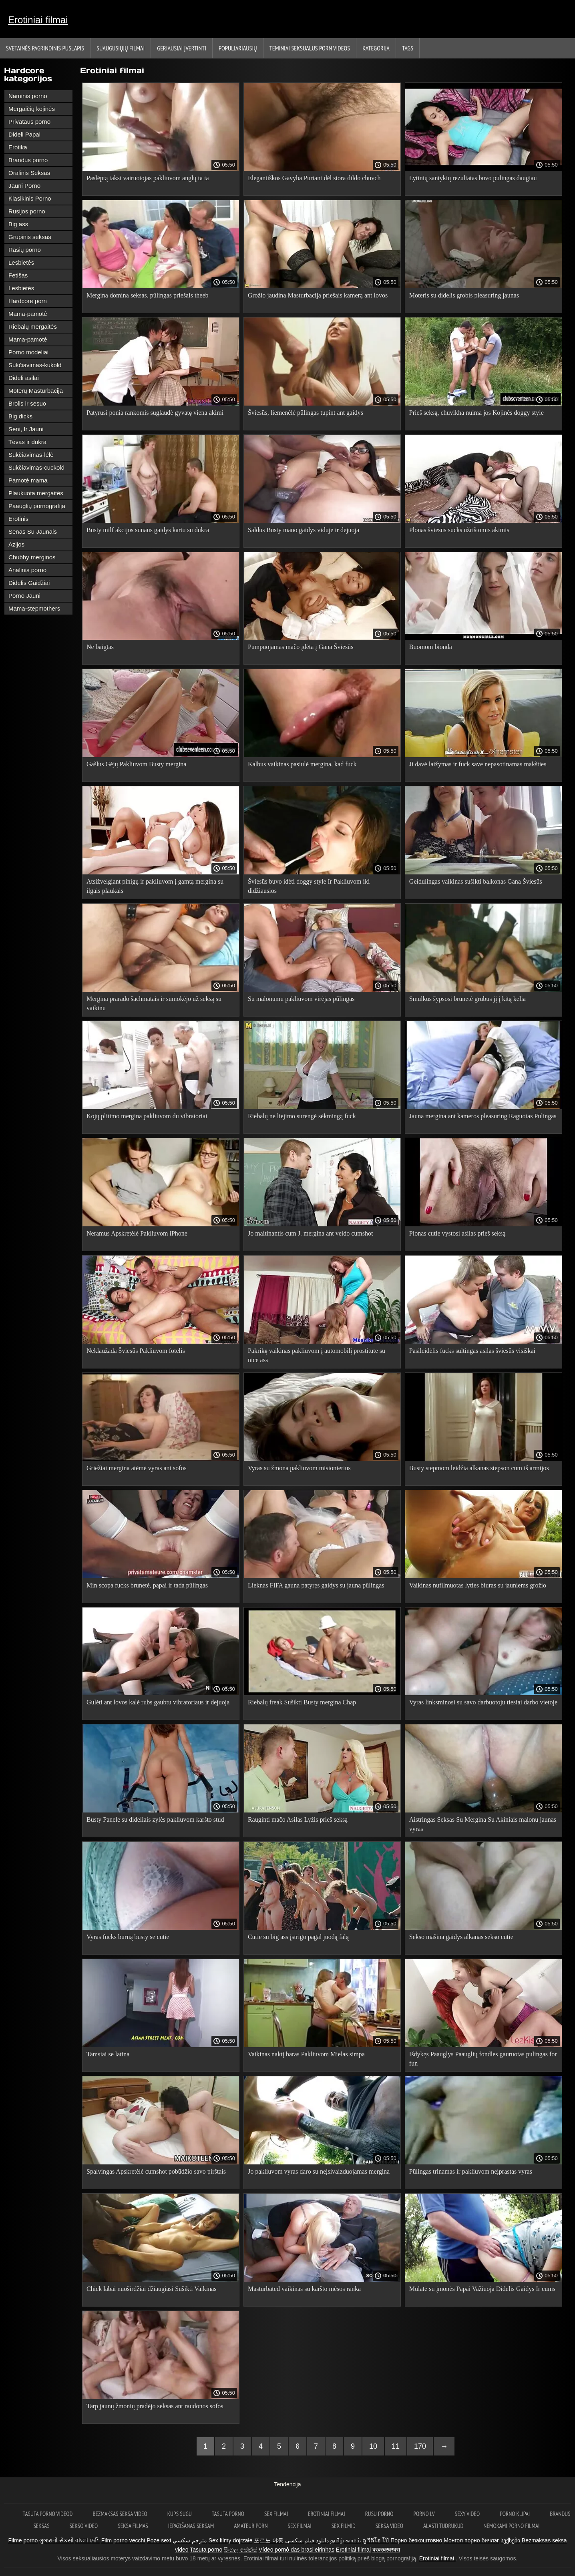  What do you see at coordinates (27, 300) in the screenshot?
I see `Hardcore porn` at bounding box center [27, 300].